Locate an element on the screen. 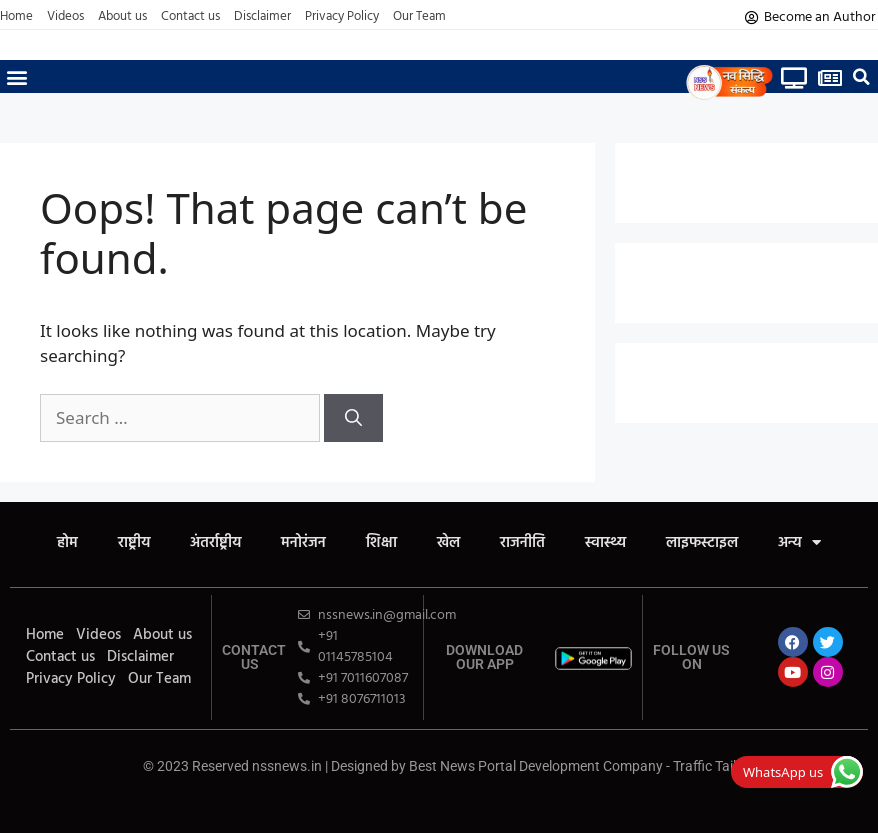  About us is located at coordinates (122, 17).